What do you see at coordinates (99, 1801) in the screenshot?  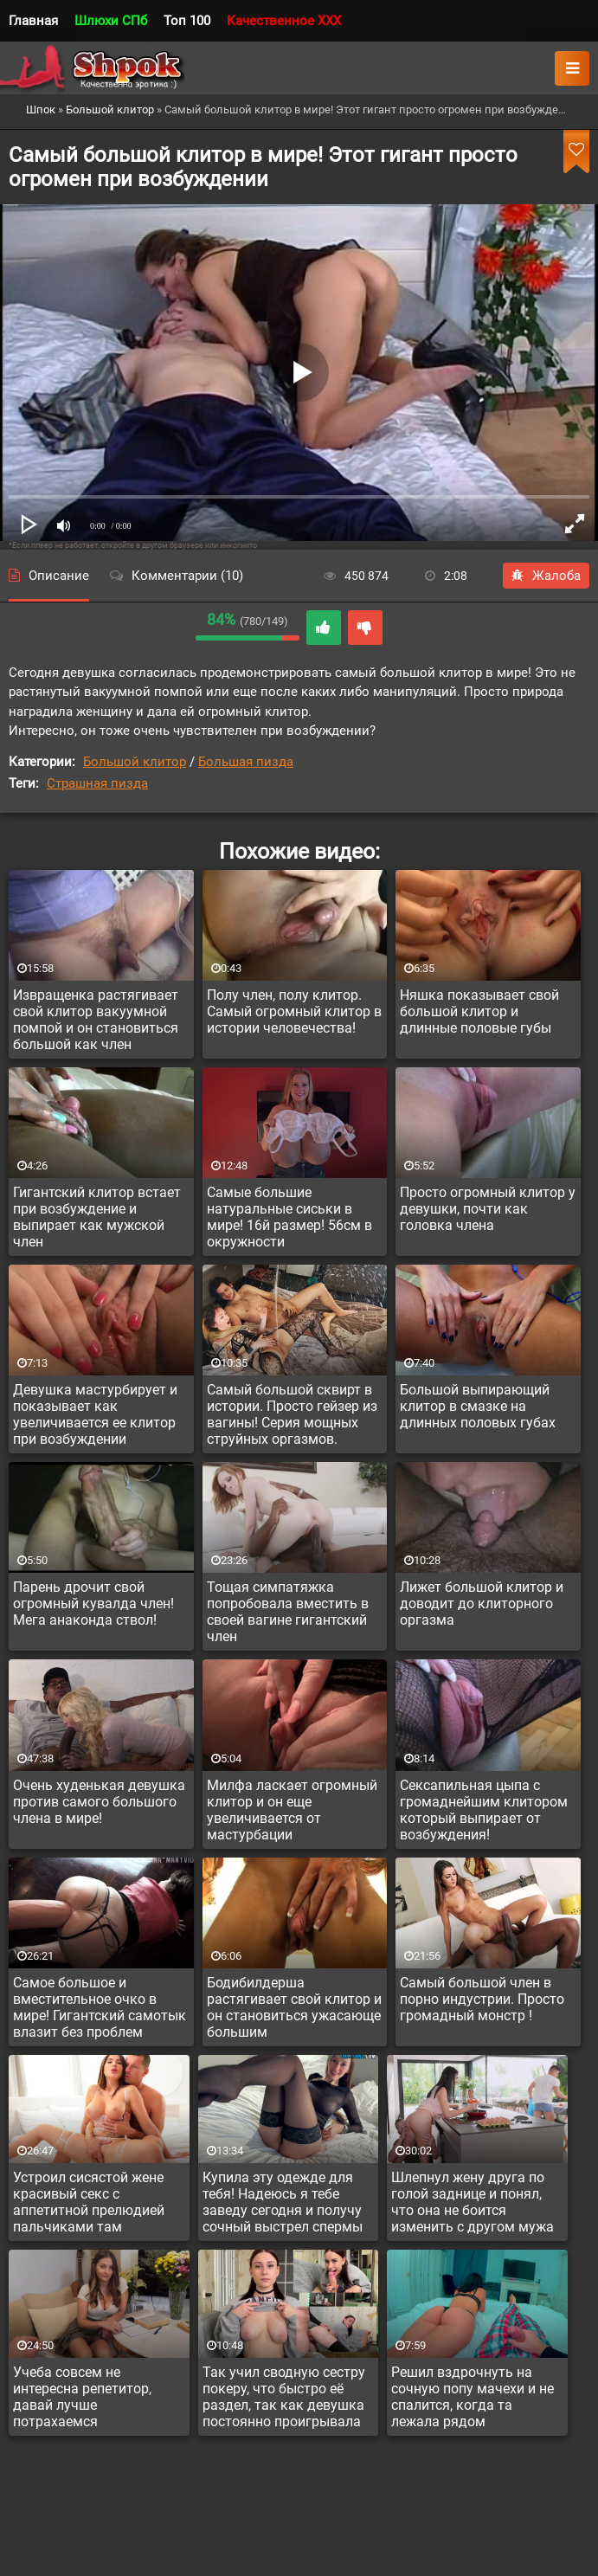 I see `Очень худенькая девушка против самого большого члена в мире!` at bounding box center [99, 1801].